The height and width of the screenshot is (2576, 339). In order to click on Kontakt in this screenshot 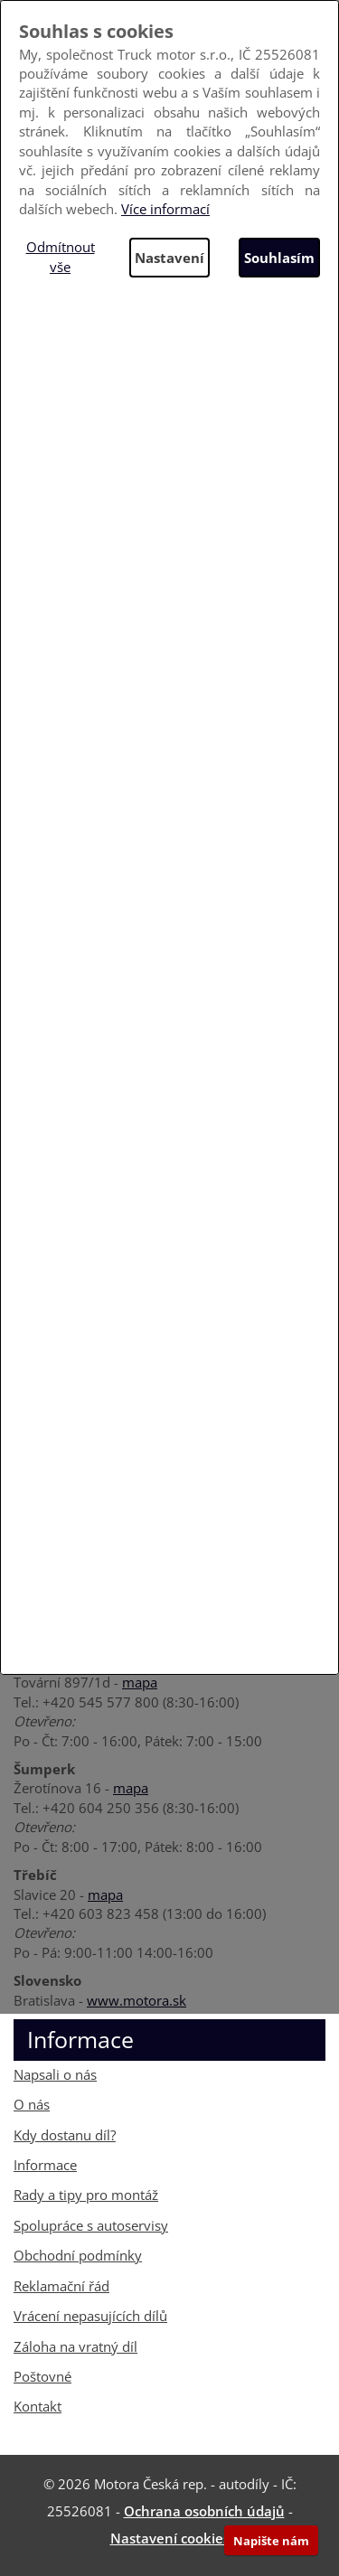, I will do `click(37, 2406)`.